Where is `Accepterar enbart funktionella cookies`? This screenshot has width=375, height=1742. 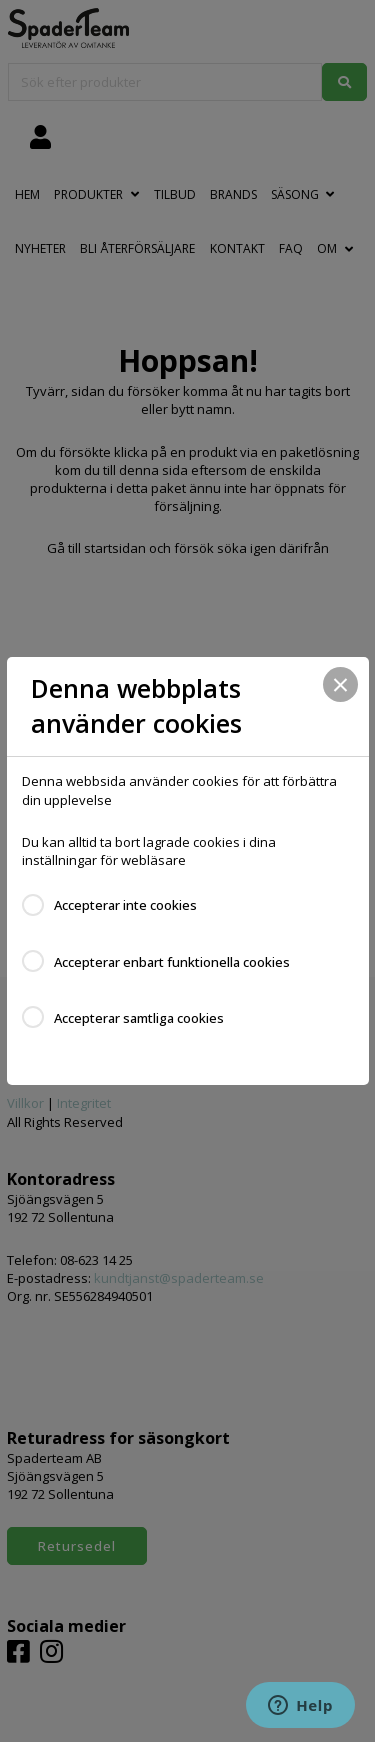
Accepterar enbart funktionella cookies is located at coordinates (172, 962).